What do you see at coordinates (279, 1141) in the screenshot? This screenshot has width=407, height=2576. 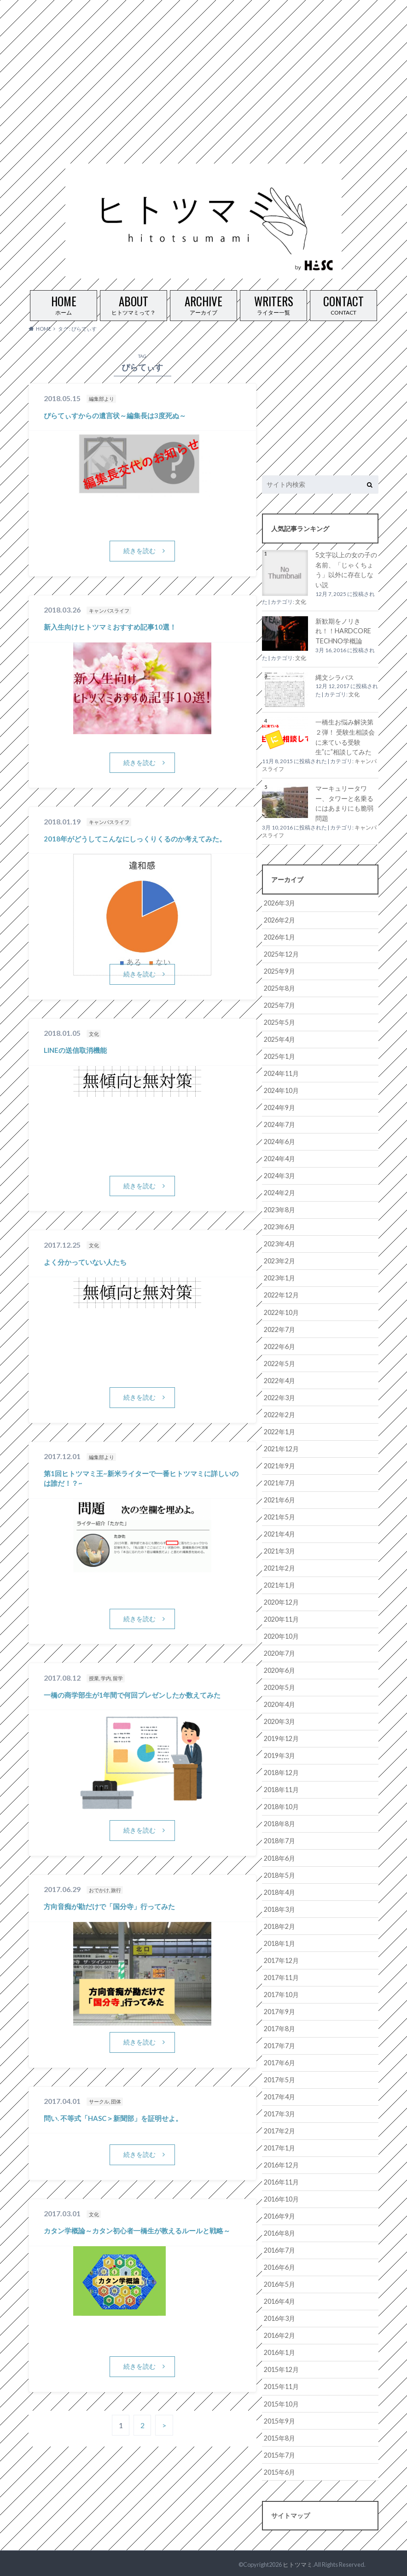 I see `2024年6月` at bounding box center [279, 1141].